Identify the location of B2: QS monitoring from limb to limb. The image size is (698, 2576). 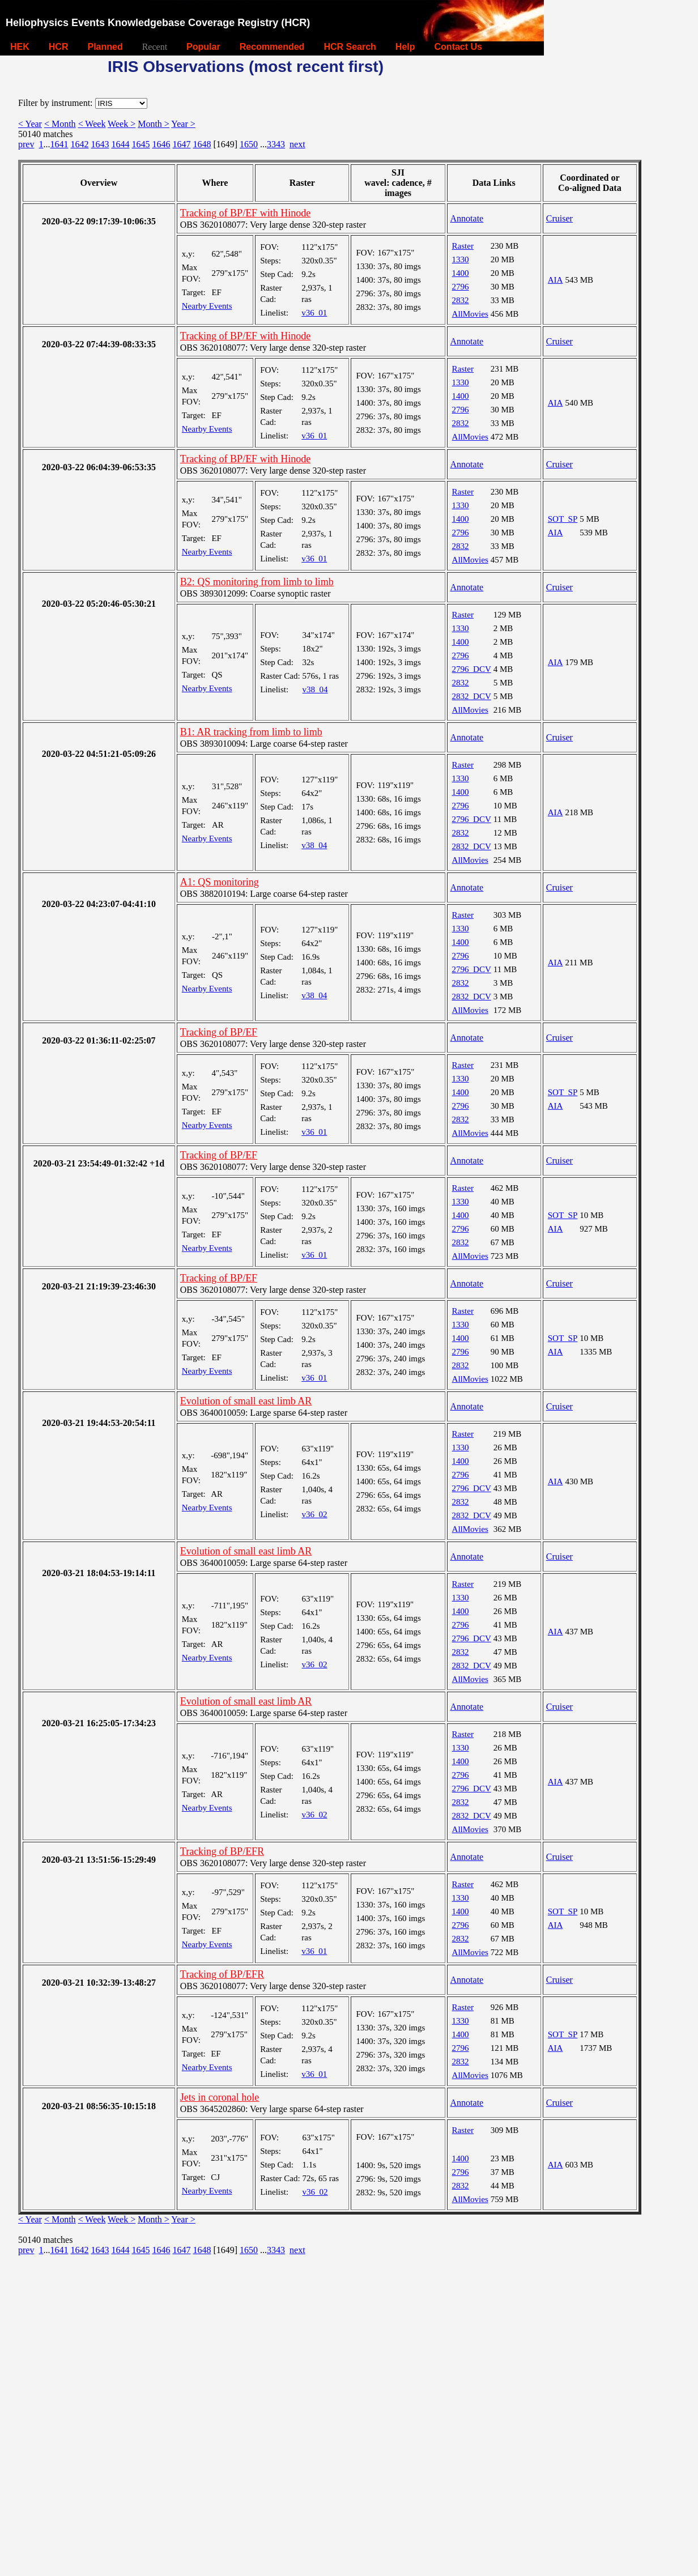
(257, 581).